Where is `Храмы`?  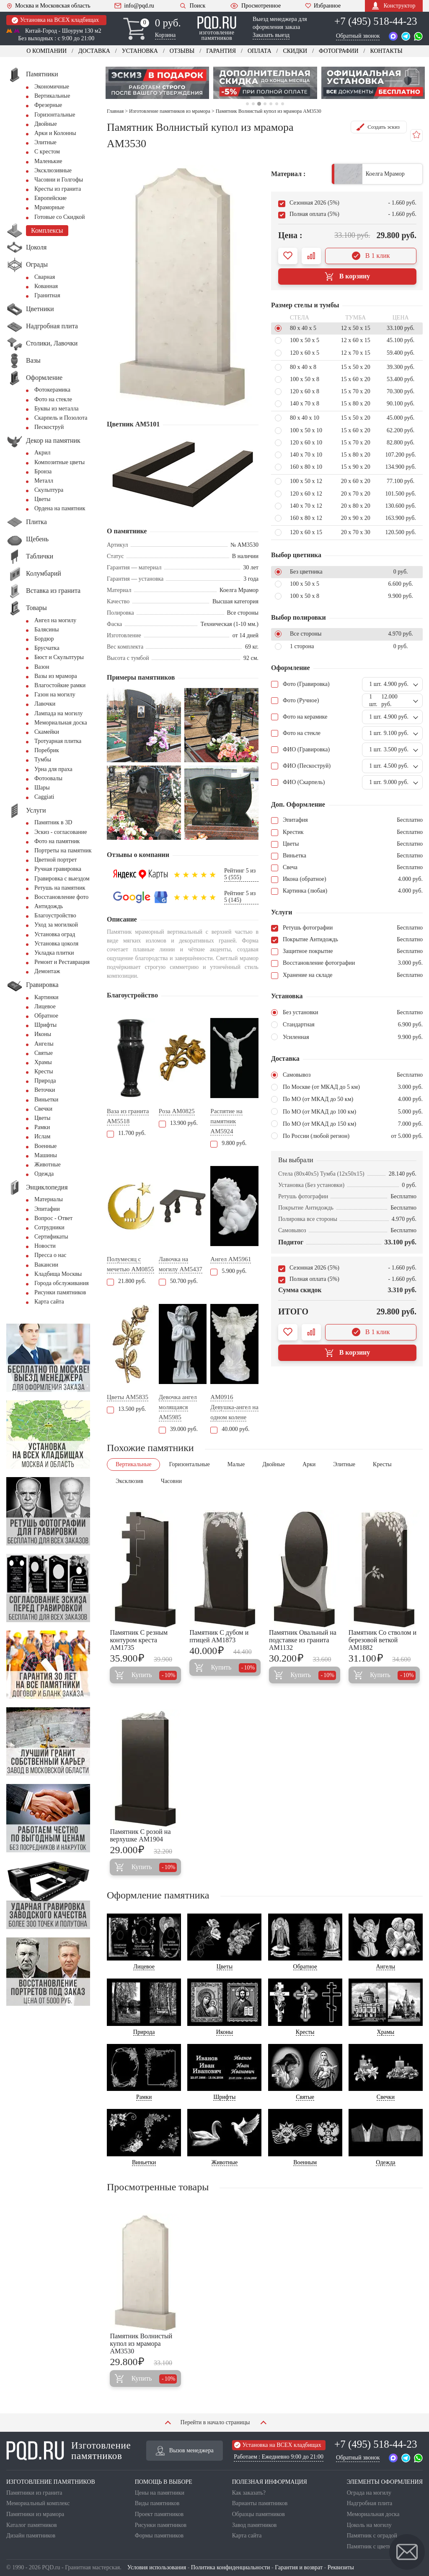
Храмы is located at coordinates (43, 1062).